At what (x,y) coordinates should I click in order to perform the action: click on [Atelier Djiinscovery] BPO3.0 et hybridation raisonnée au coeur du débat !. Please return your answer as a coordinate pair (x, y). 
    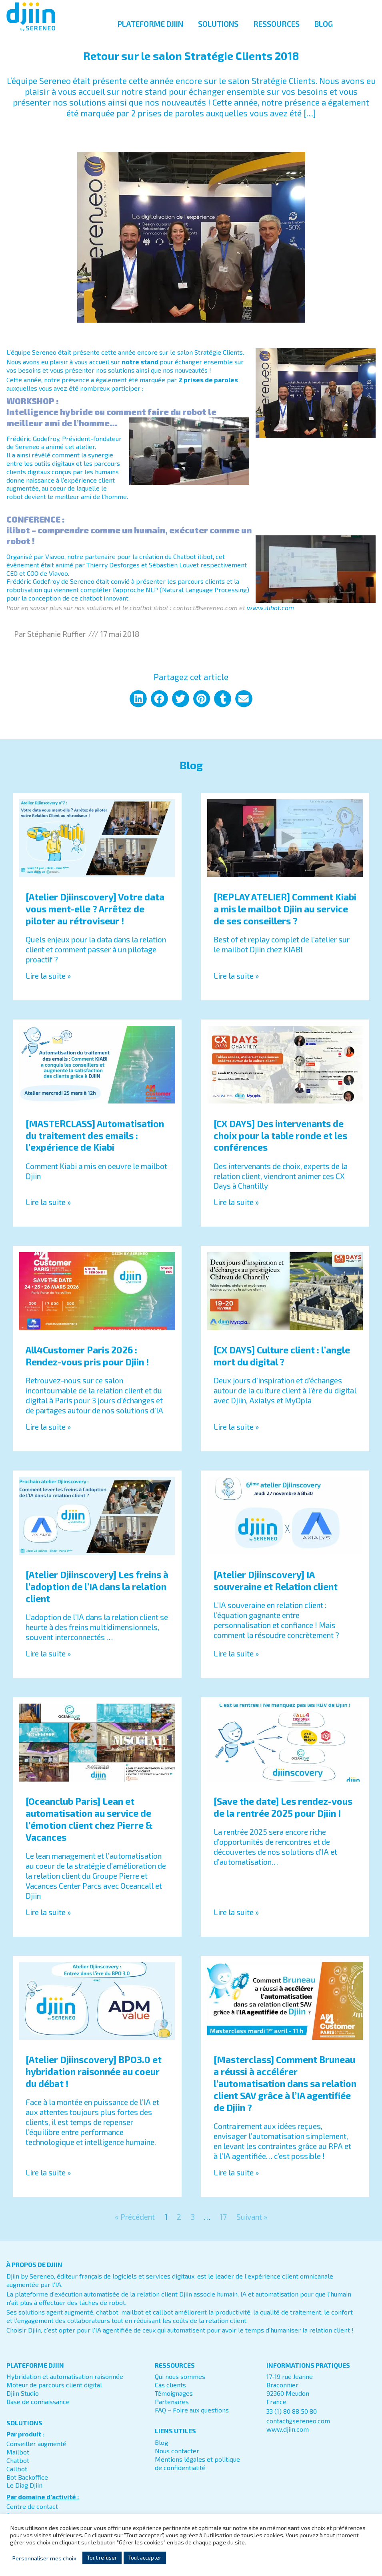
    Looking at the image, I should click on (94, 2080).